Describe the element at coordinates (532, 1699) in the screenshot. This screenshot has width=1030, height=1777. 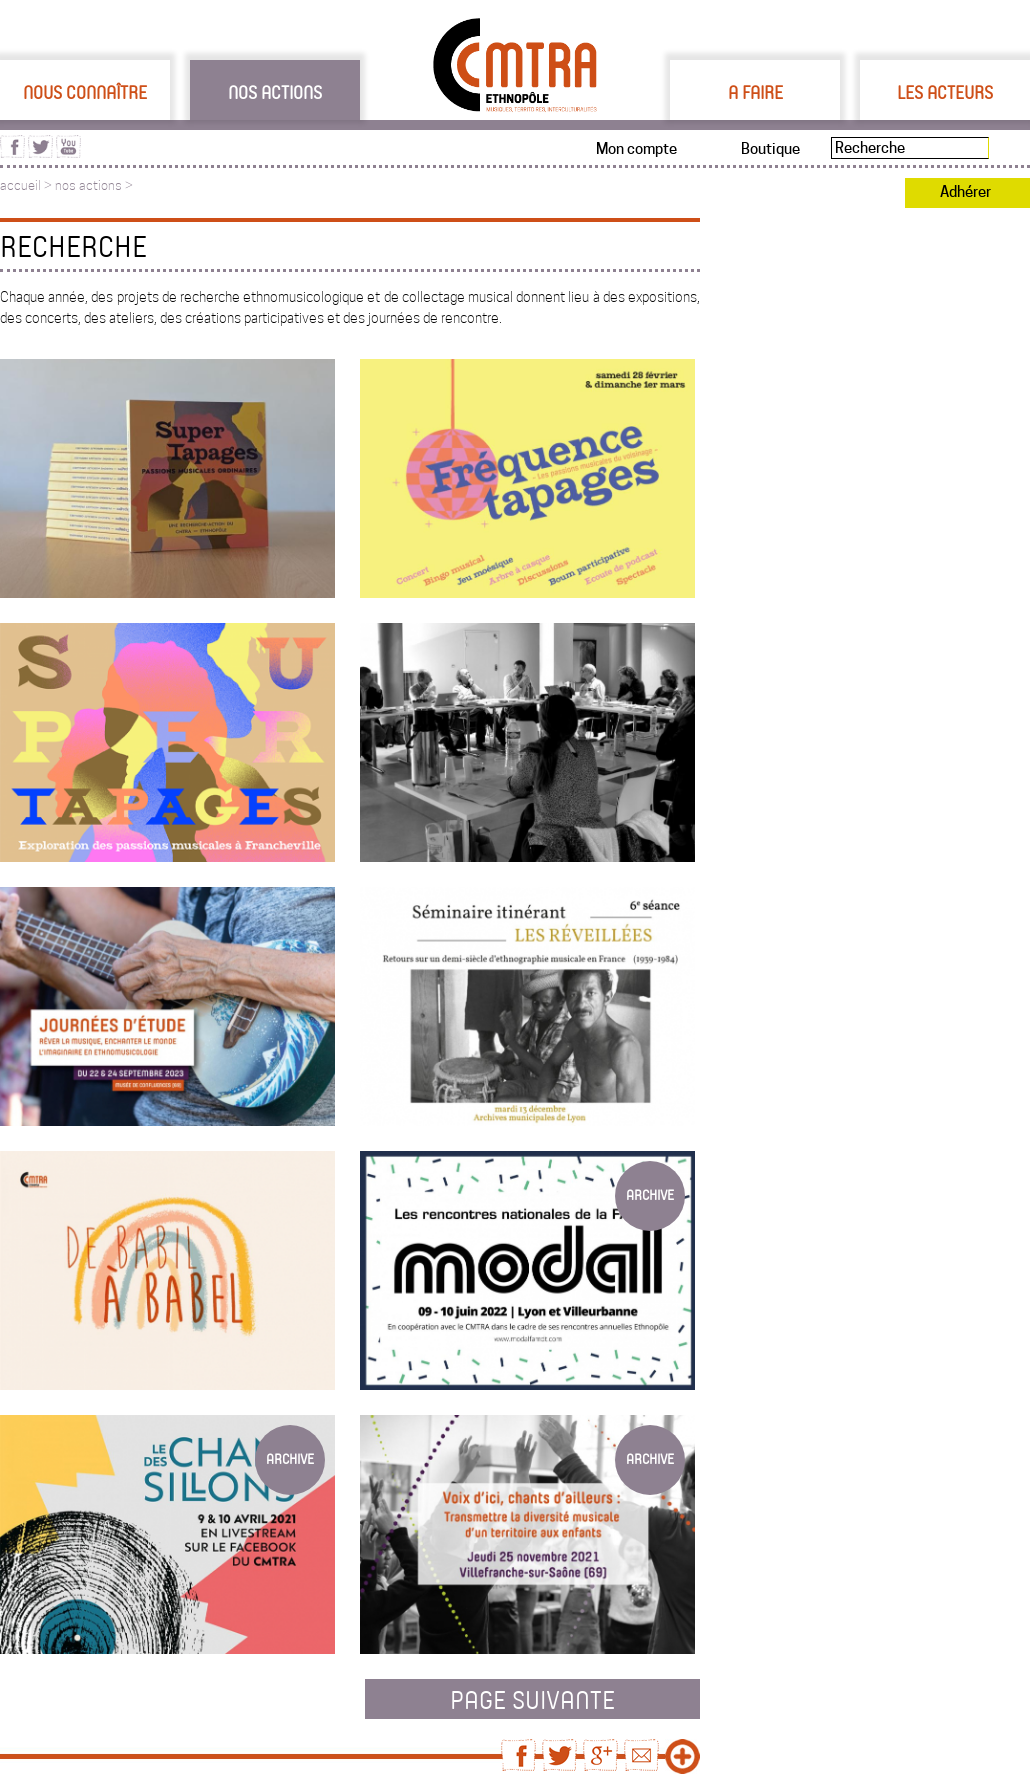
I see `page suivante` at that location.